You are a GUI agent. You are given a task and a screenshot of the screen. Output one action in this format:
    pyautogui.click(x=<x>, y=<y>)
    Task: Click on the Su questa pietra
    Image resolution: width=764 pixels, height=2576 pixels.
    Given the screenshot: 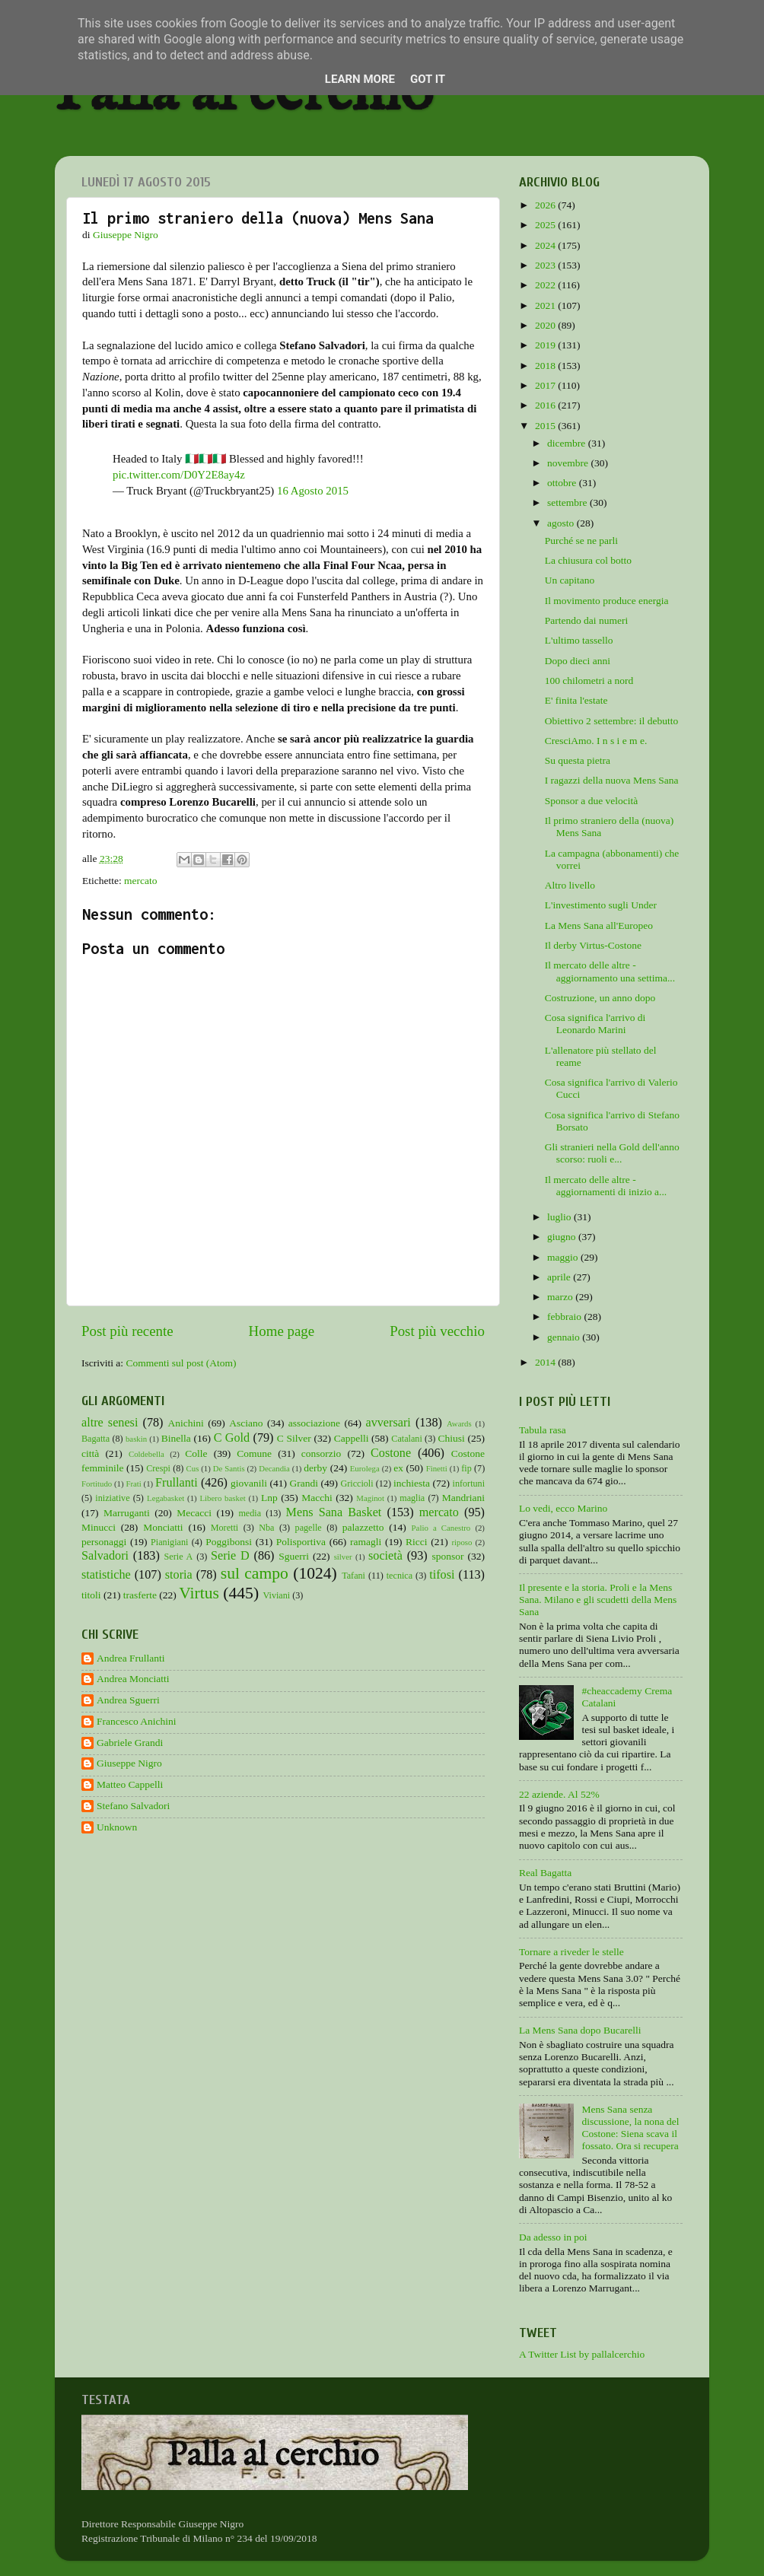 What is the action you would take?
    pyautogui.click(x=577, y=760)
    